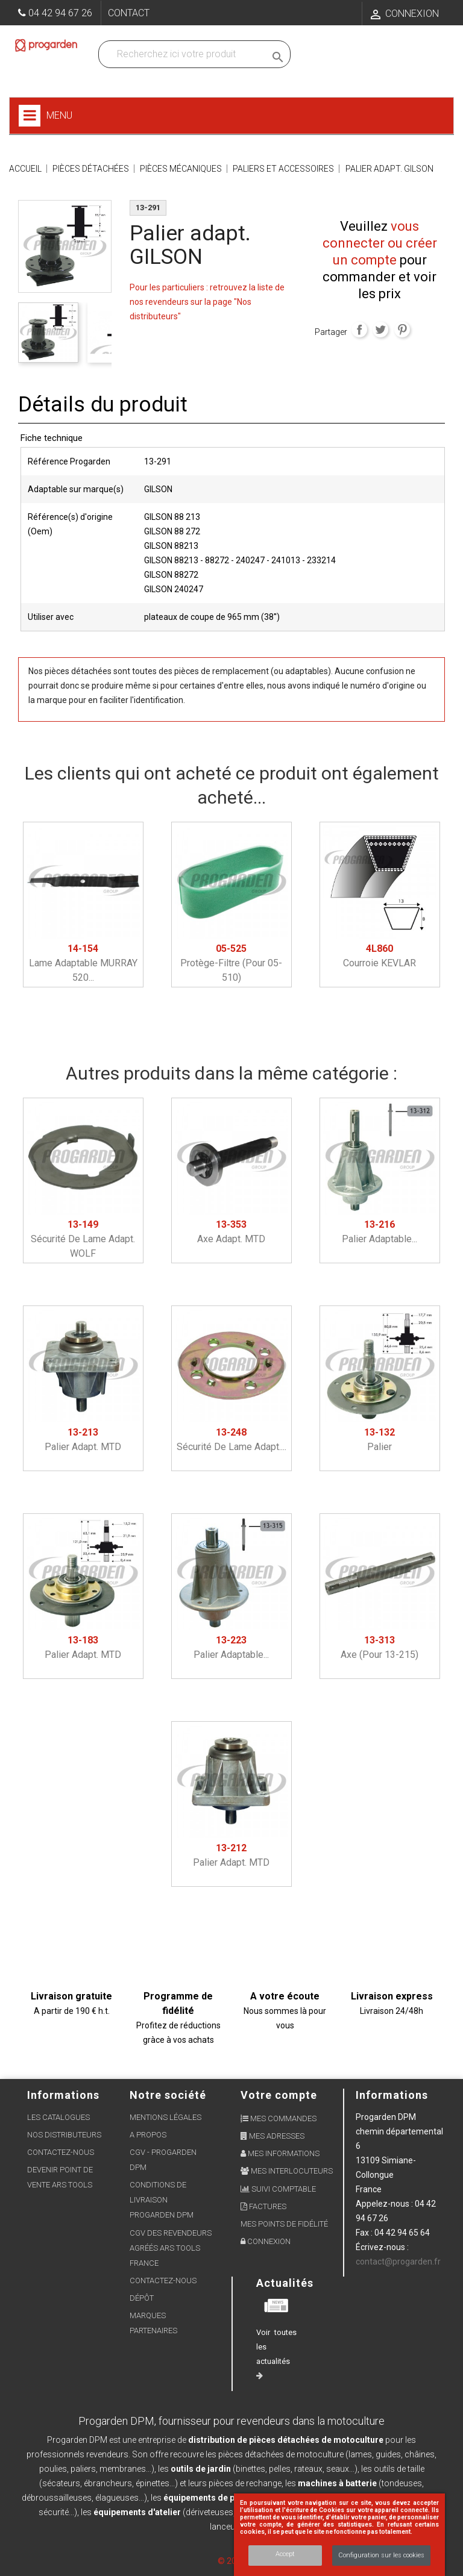 This screenshot has height=2576, width=463. Describe the element at coordinates (129, 13) in the screenshot. I see `Contact` at that location.